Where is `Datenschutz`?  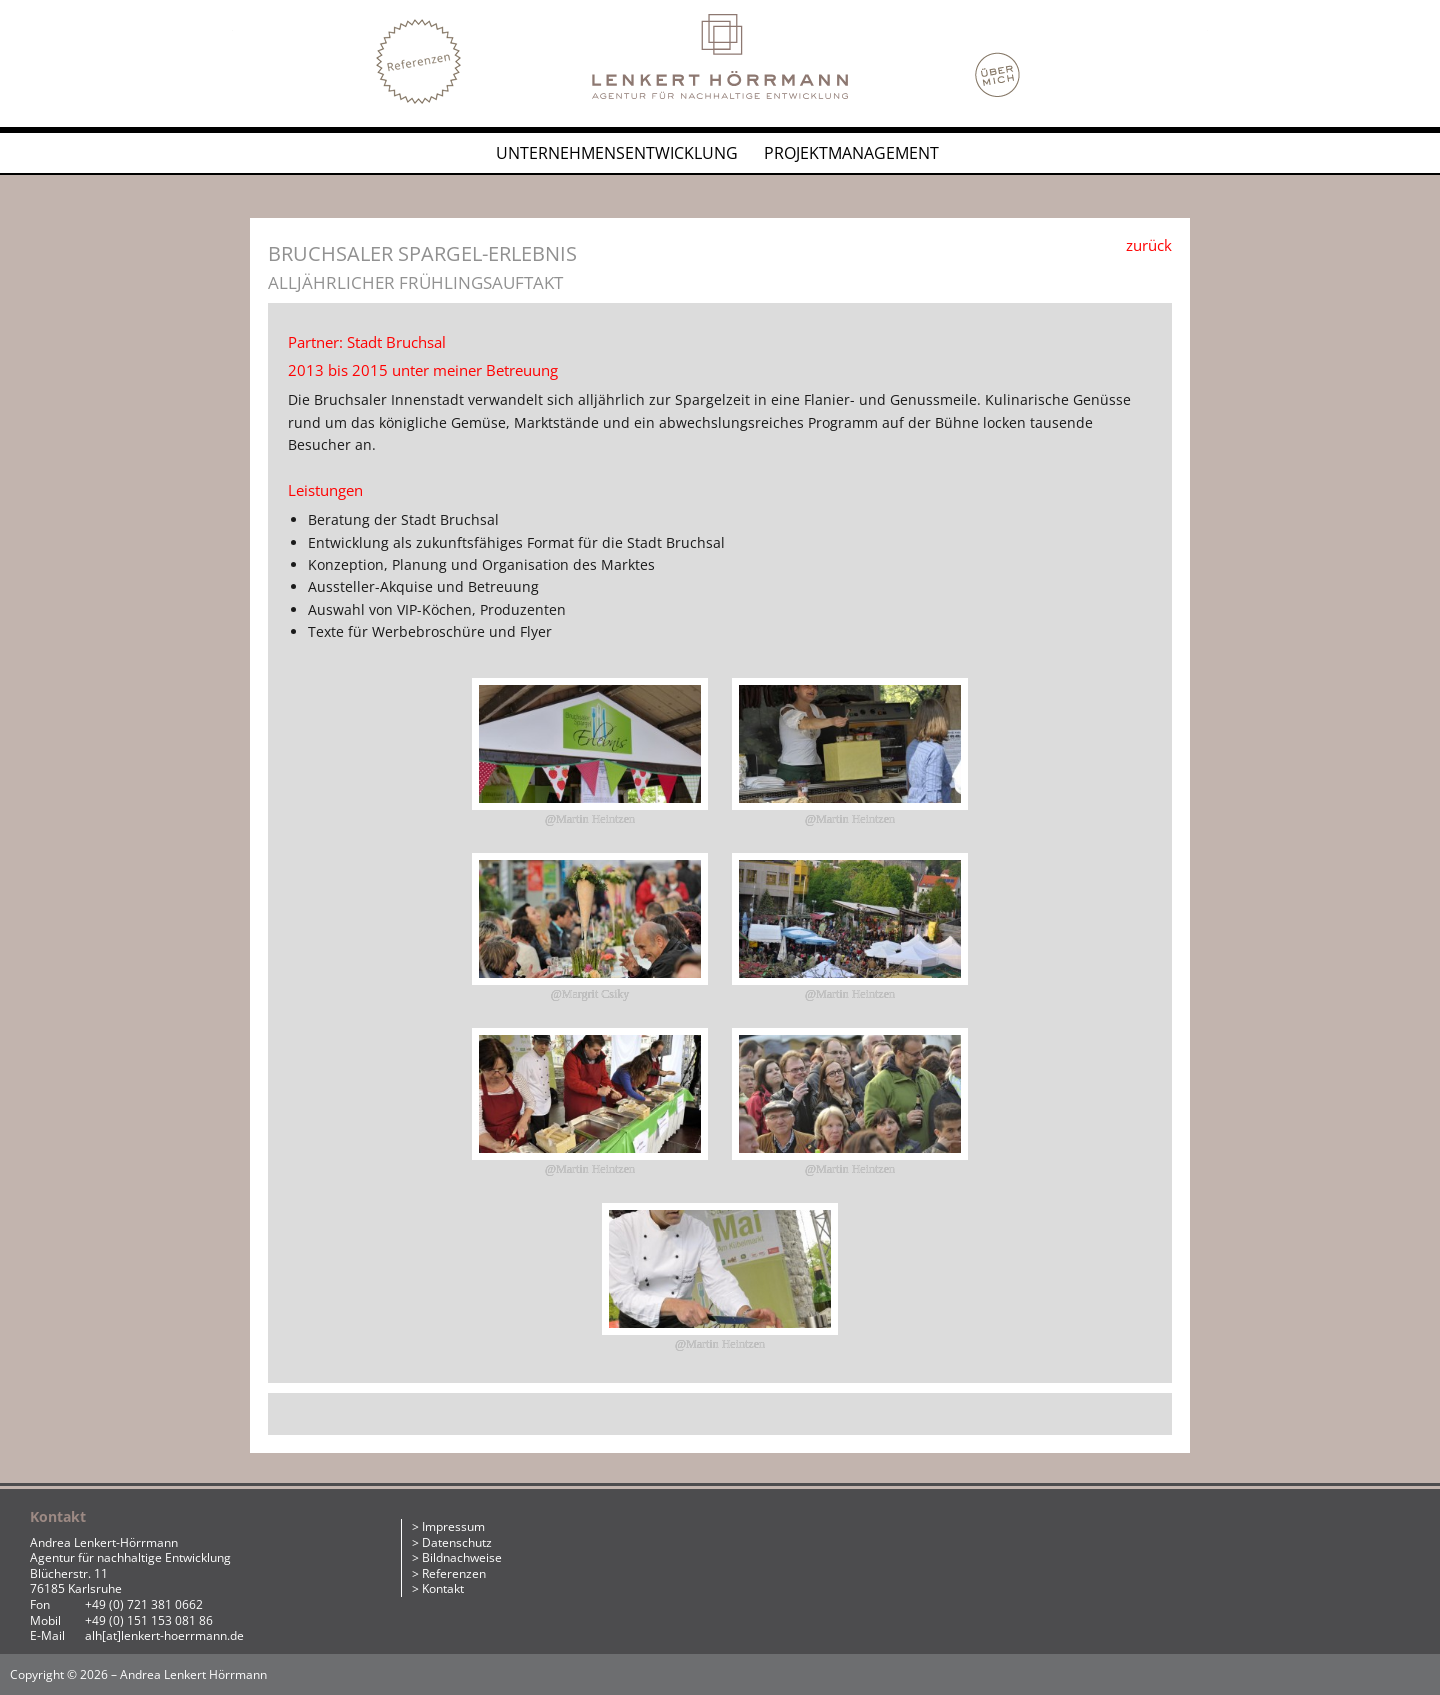 Datenschutz is located at coordinates (457, 1542).